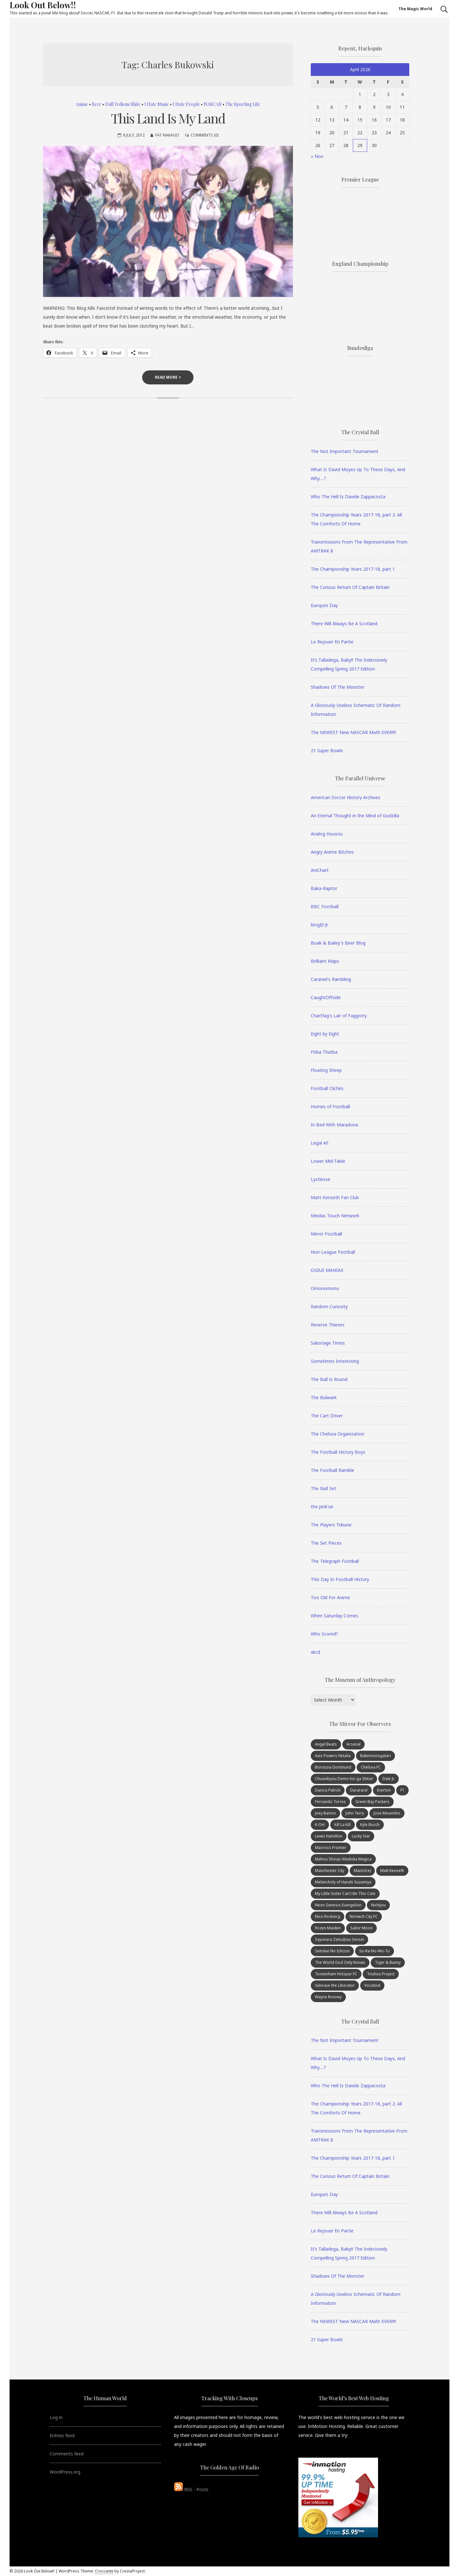 Image resolution: width=459 pixels, height=2576 pixels. Describe the element at coordinates (362, 1870) in the screenshot. I see `ManU(re) [ManU(re) (22 items)]` at that location.